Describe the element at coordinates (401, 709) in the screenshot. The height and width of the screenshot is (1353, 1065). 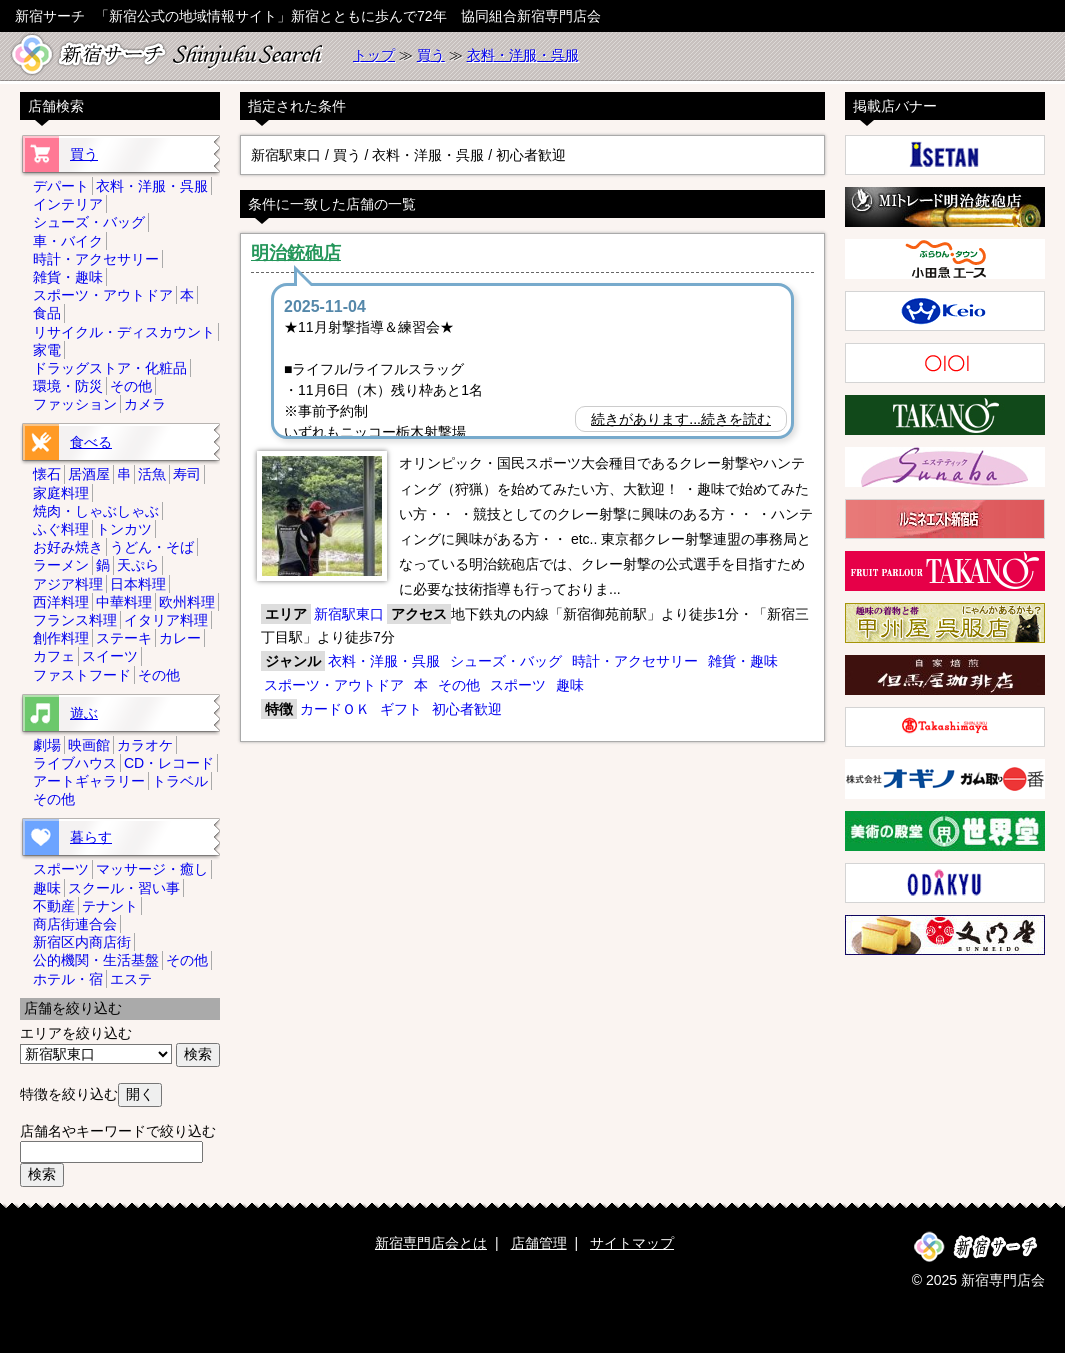
I see `ギフト` at that location.